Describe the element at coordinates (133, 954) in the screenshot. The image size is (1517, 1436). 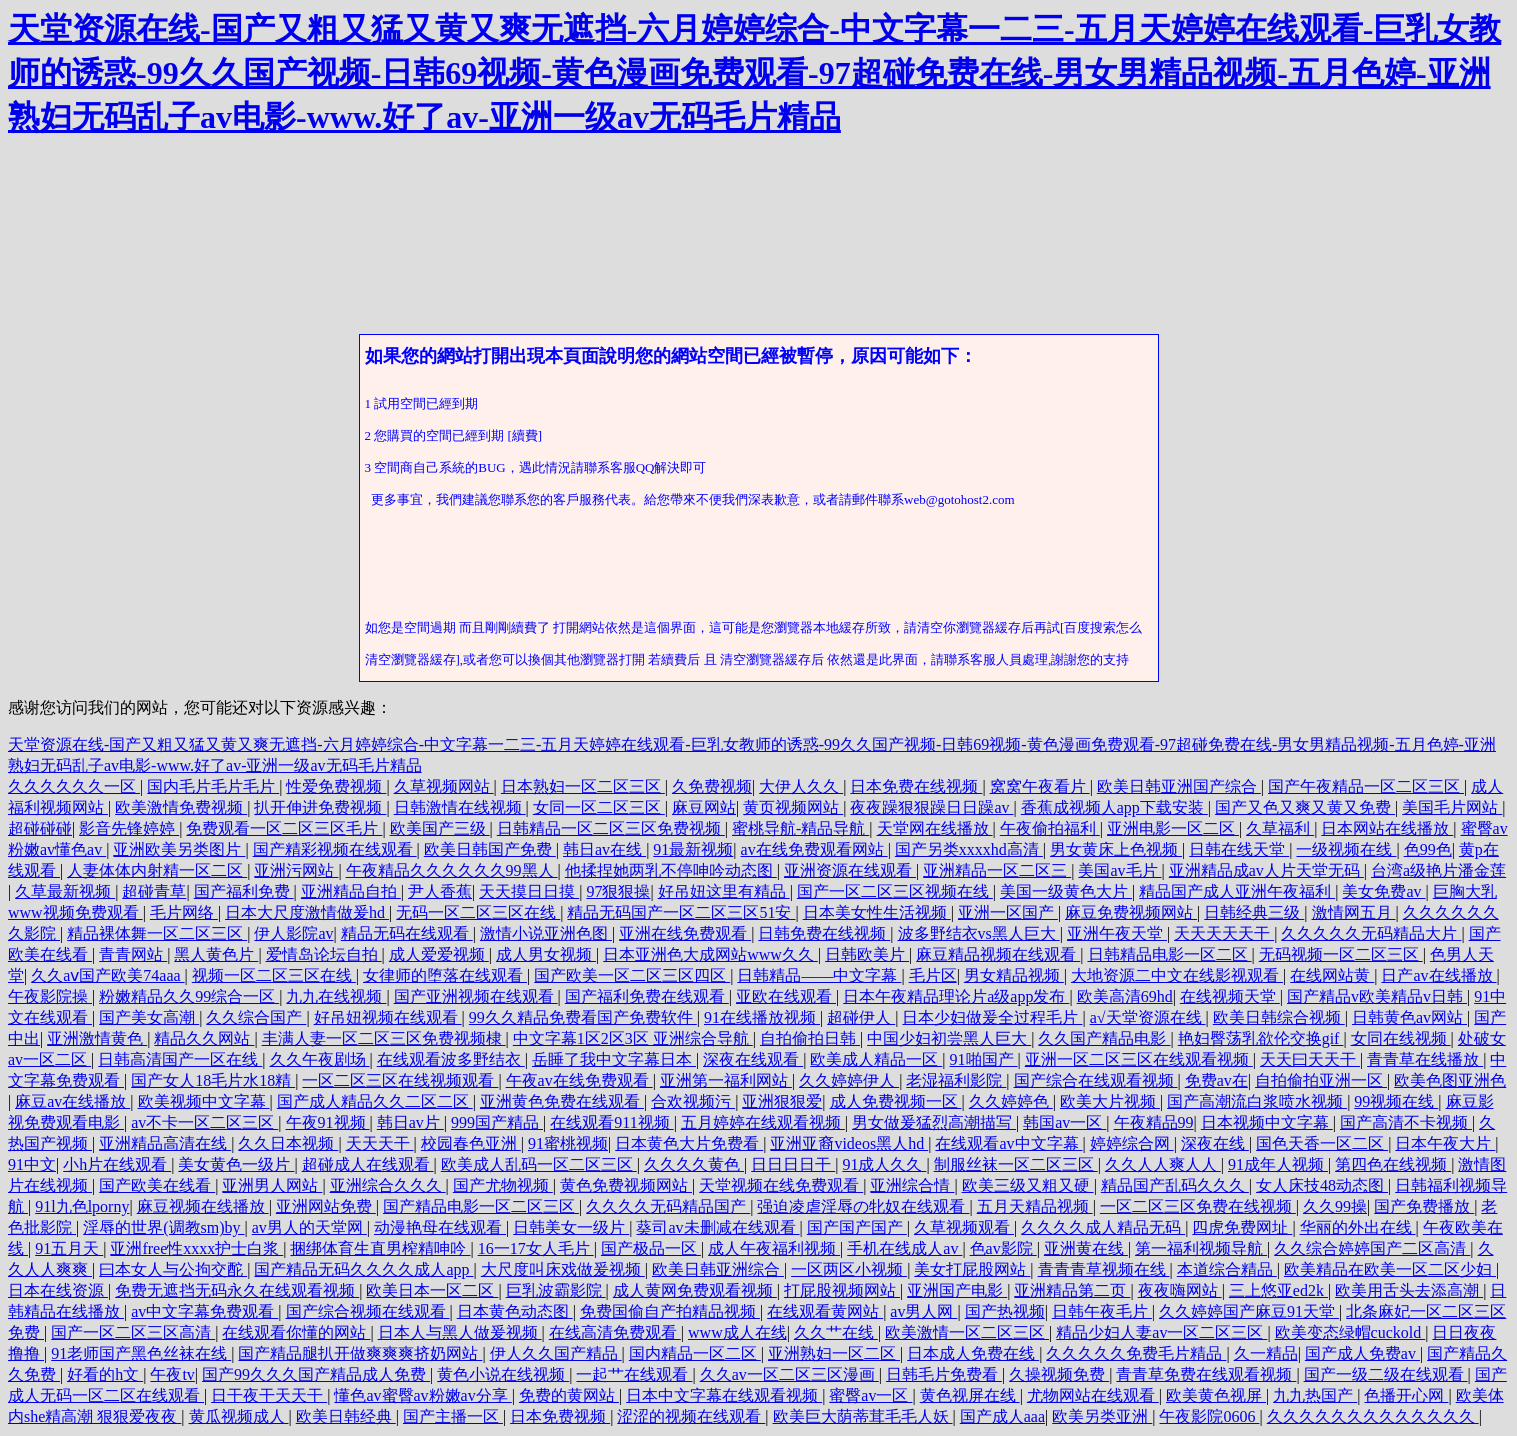
I see `青青网站` at that location.